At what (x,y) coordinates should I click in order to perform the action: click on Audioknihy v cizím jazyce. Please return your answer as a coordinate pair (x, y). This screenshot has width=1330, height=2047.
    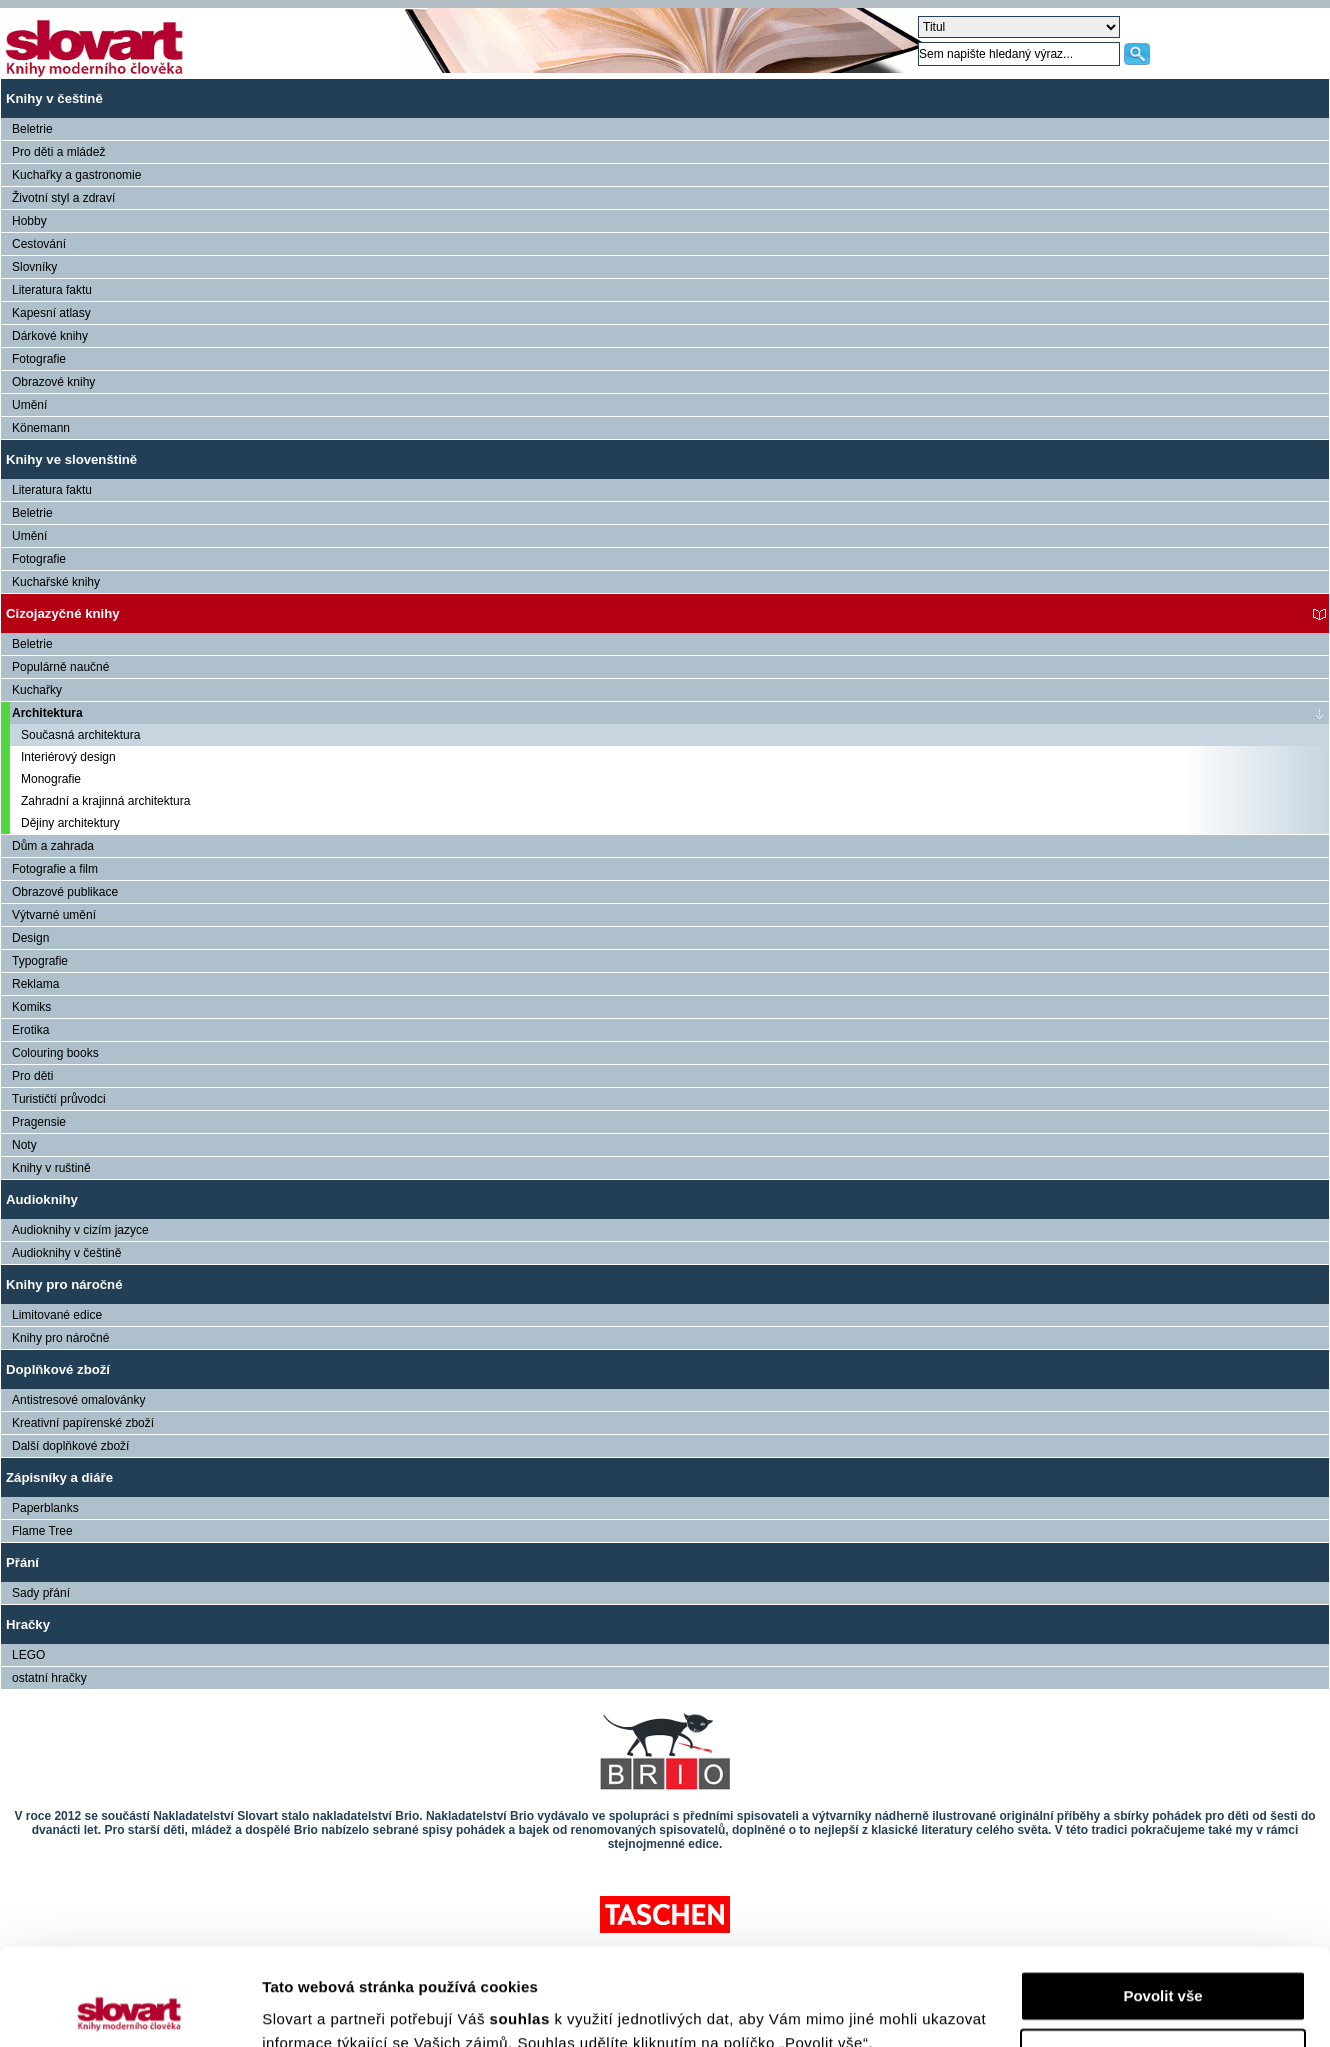
    Looking at the image, I should click on (80, 1230).